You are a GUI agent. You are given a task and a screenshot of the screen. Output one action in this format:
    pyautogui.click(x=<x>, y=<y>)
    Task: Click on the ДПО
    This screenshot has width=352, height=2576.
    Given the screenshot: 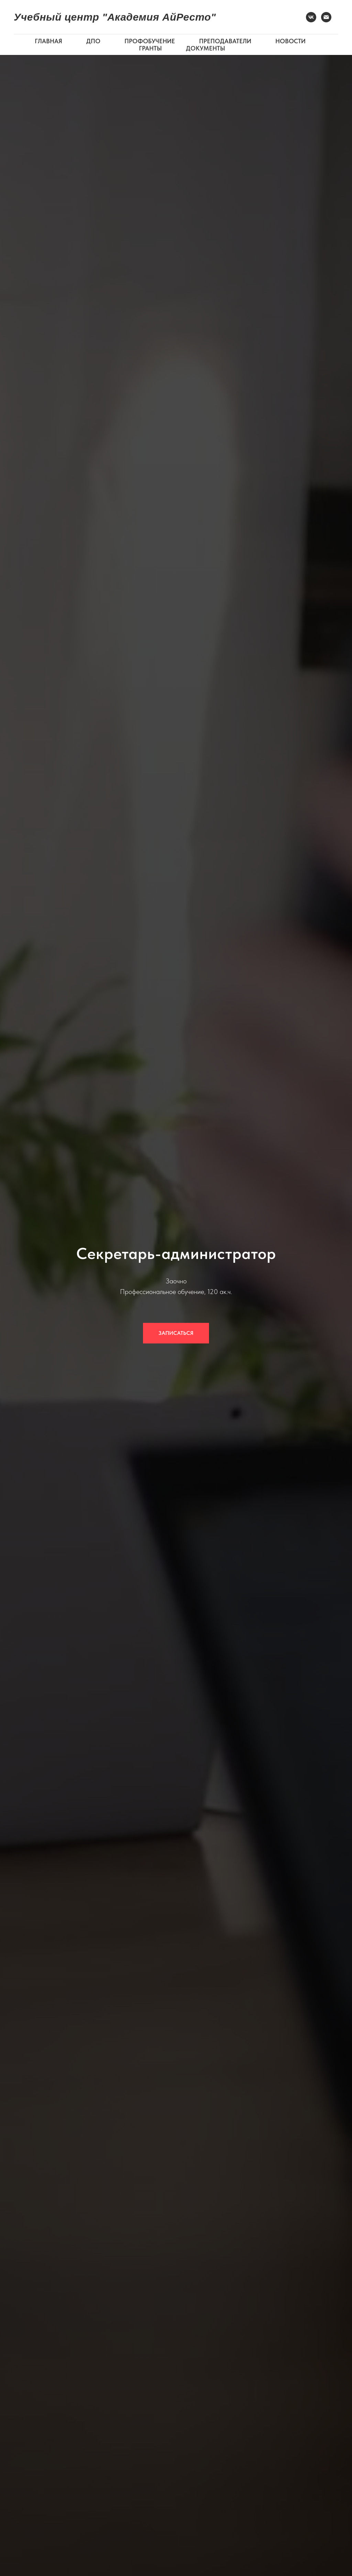 What is the action you would take?
    pyautogui.click(x=93, y=41)
    